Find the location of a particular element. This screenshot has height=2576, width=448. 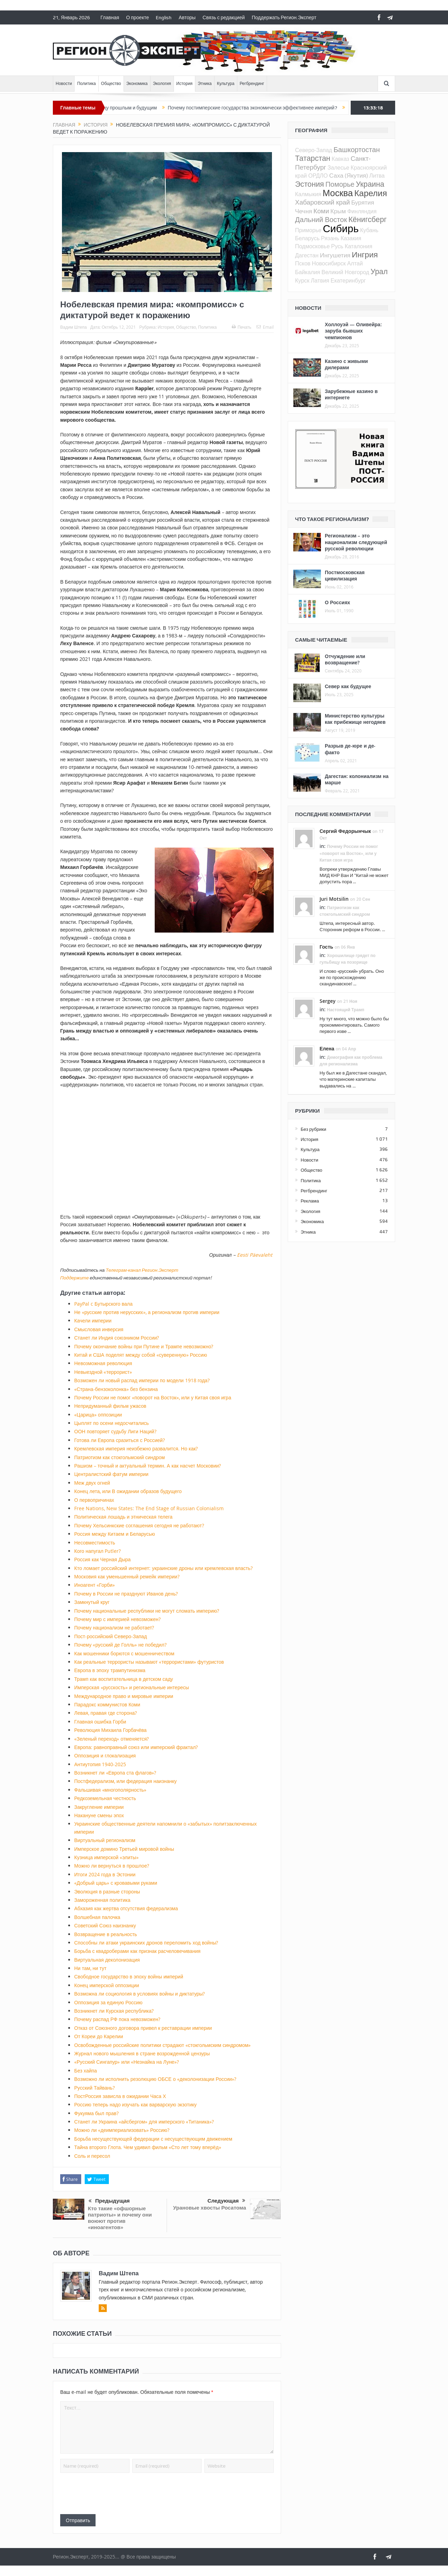

Возникнет ли Курская республика? is located at coordinates (114, 2010).